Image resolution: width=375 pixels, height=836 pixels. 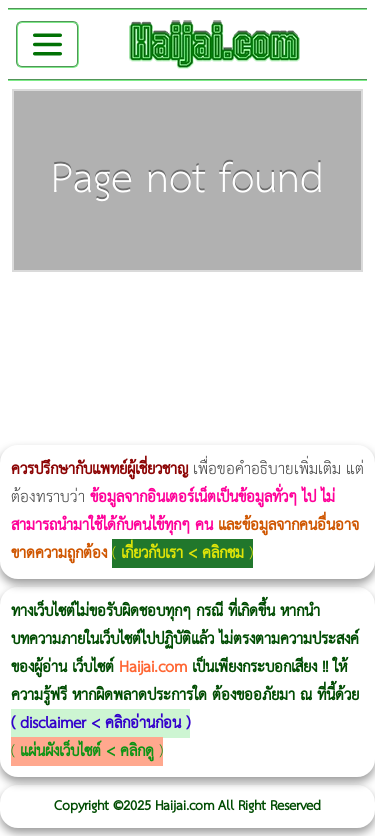 I want to click on Emface, so click(x=97, y=431).